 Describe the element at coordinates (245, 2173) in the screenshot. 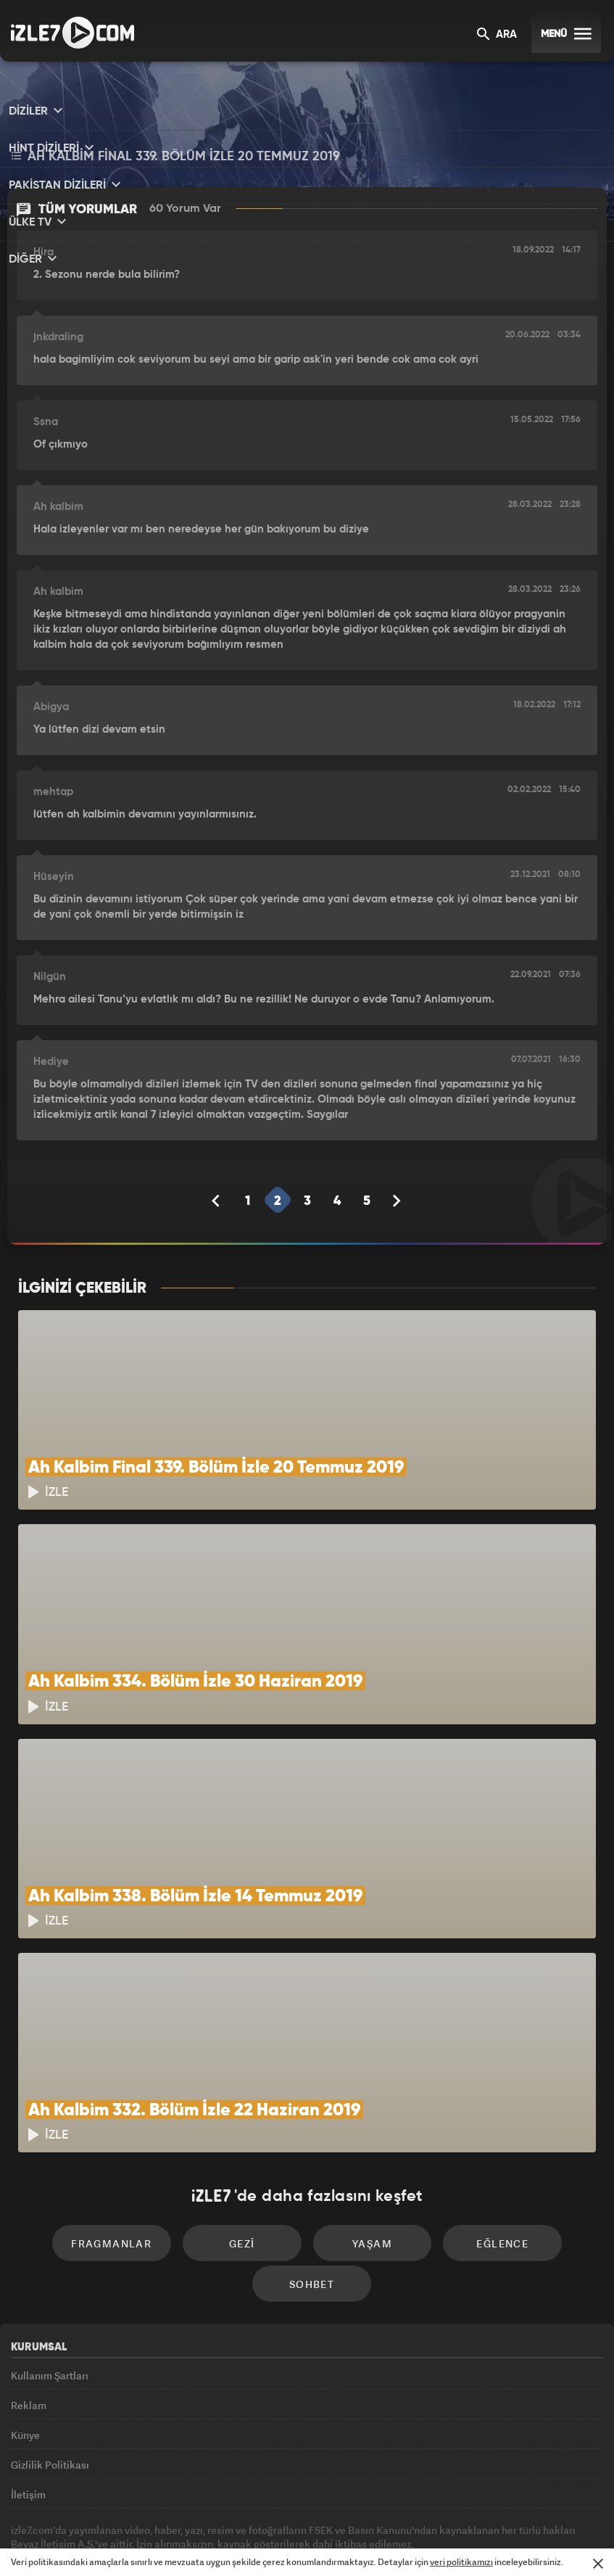

I see `Gezi` at that location.